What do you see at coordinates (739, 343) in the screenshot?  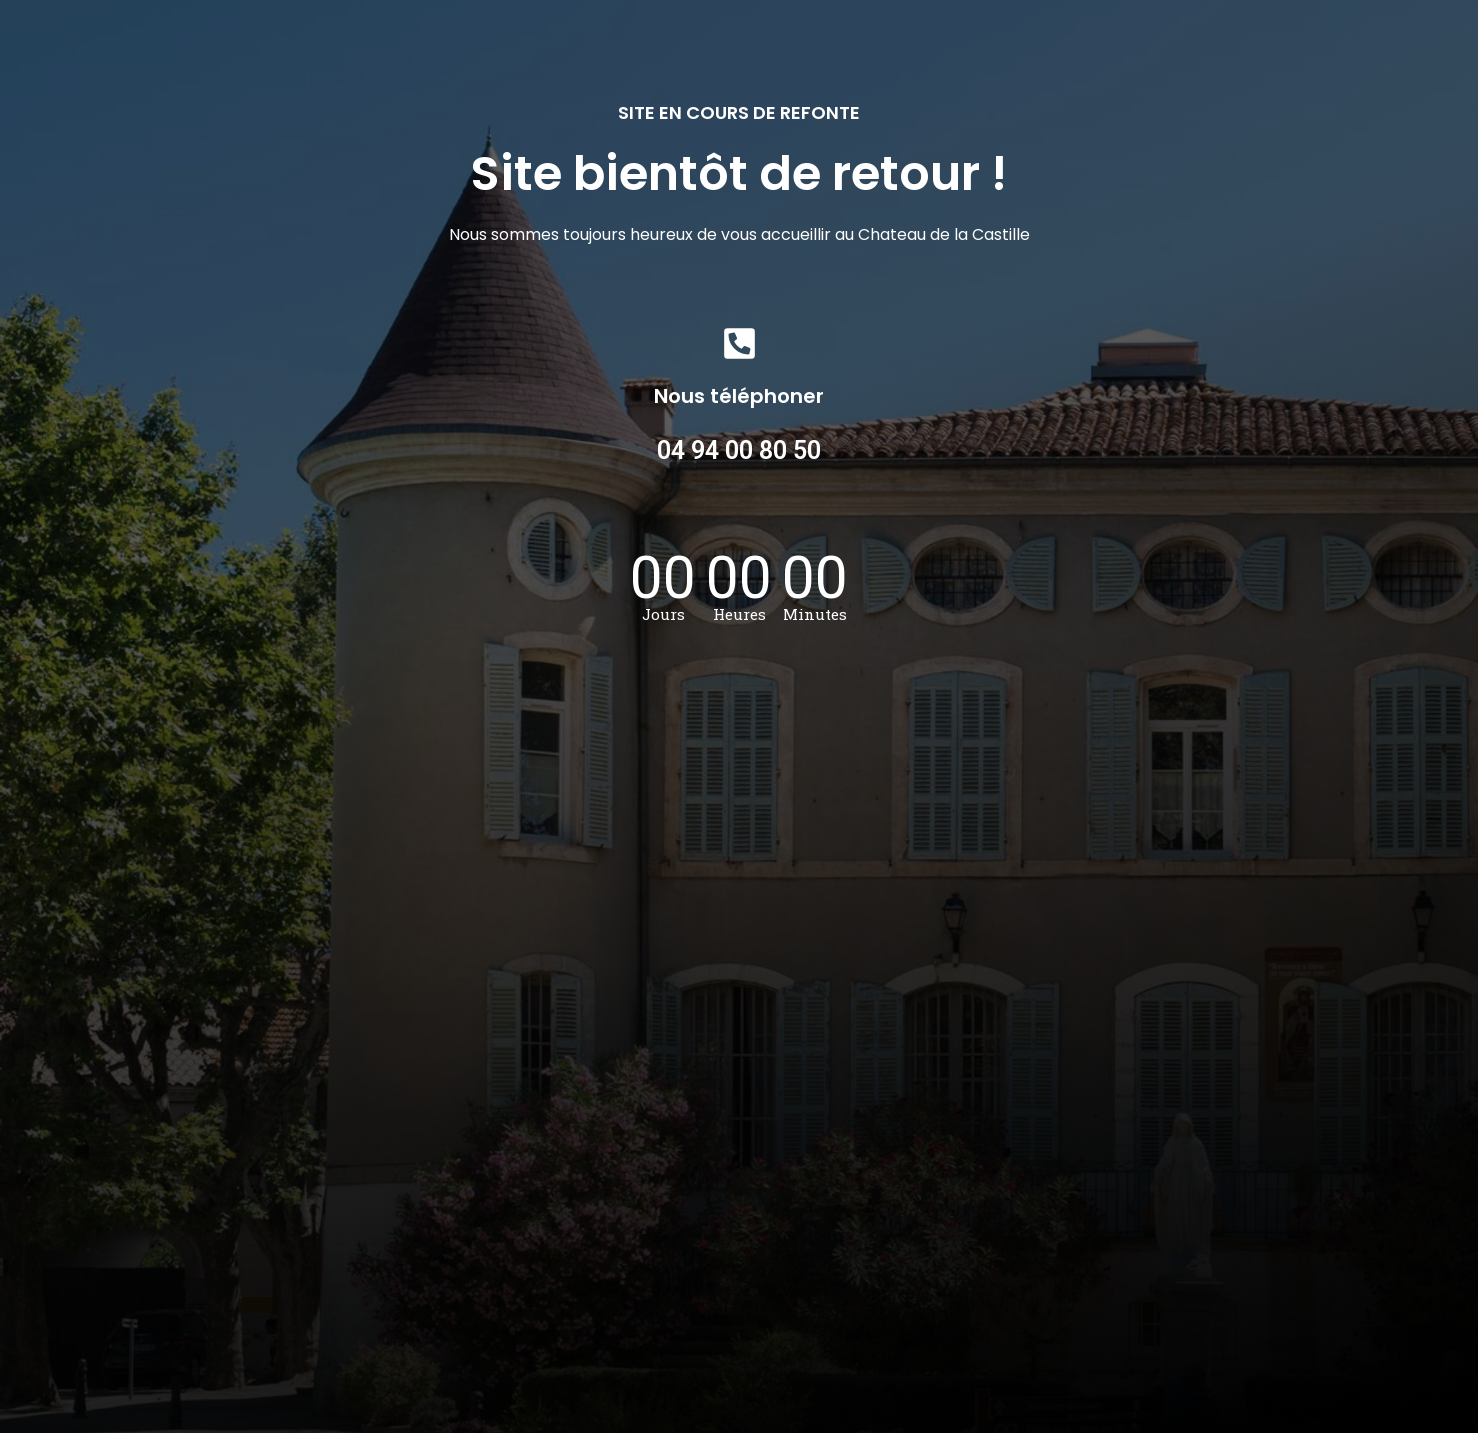 I see `[Nous téléphoner]` at bounding box center [739, 343].